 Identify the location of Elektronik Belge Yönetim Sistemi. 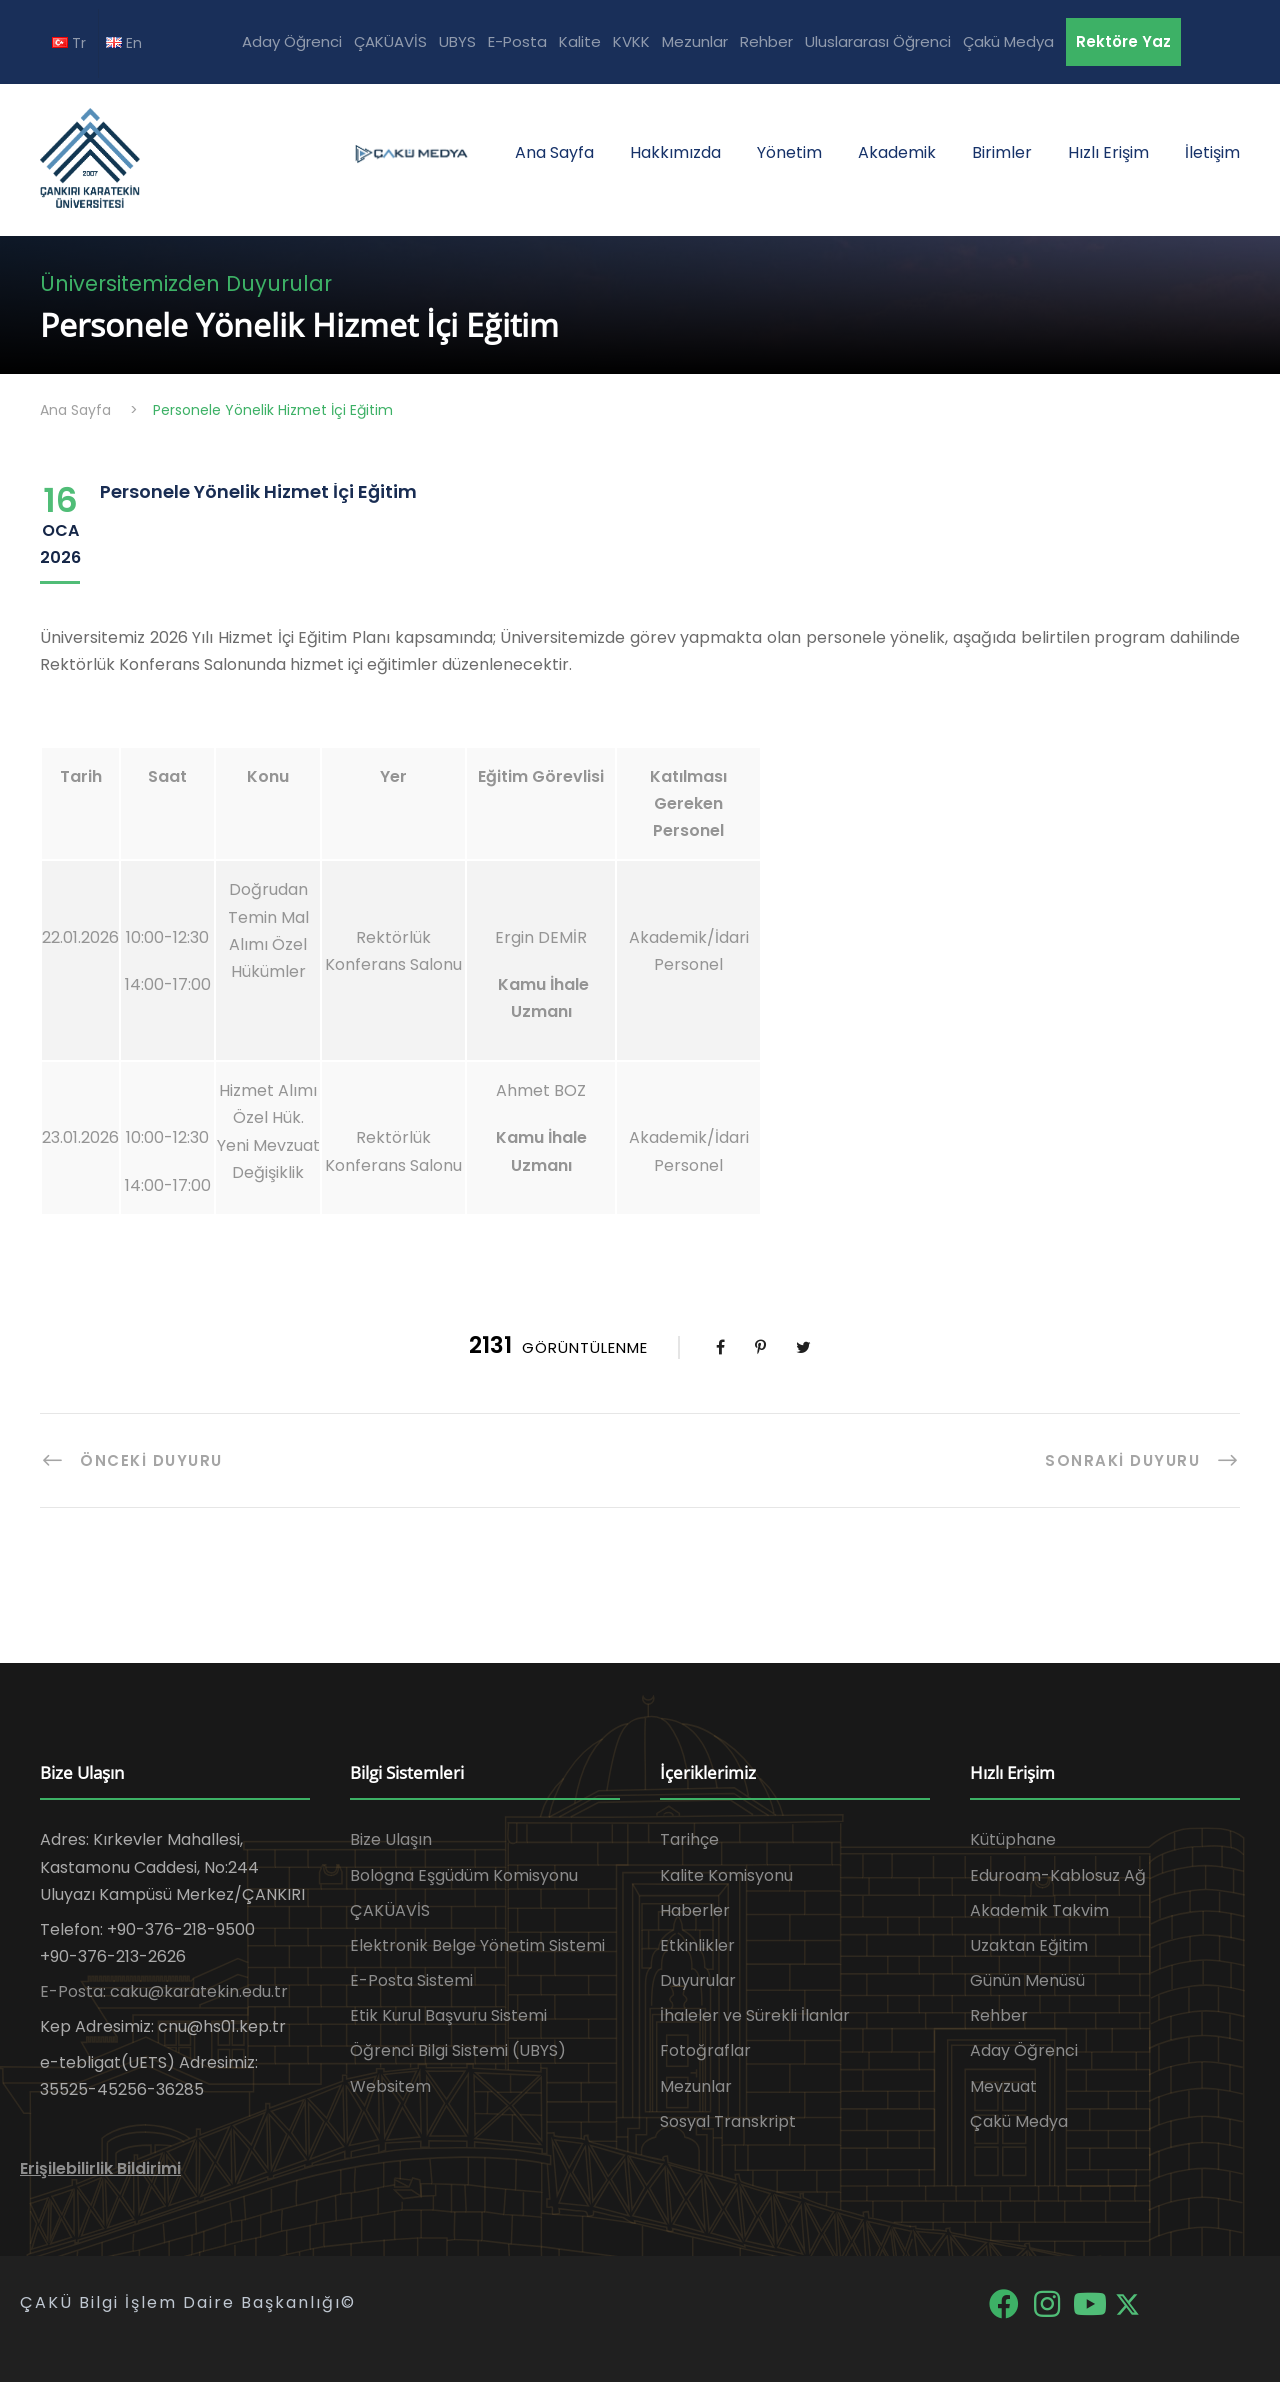
(477, 1945).